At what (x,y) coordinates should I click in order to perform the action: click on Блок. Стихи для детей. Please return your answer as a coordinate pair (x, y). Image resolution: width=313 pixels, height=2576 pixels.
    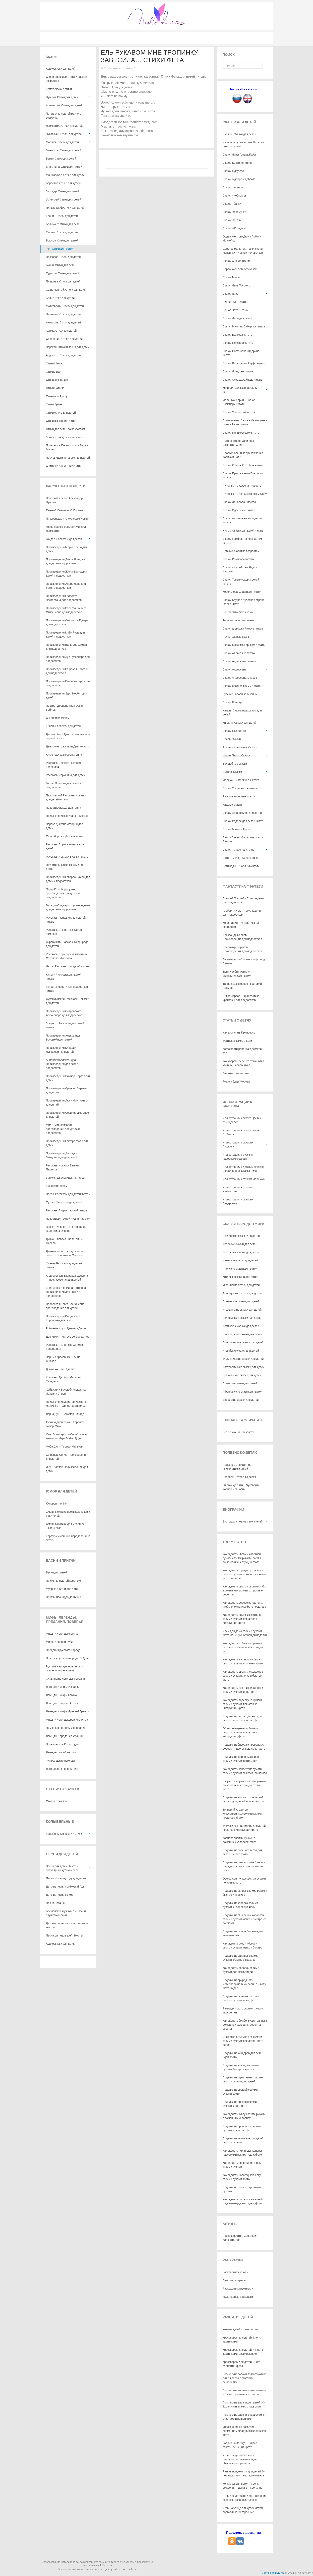
    Looking at the image, I should click on (60, 297).